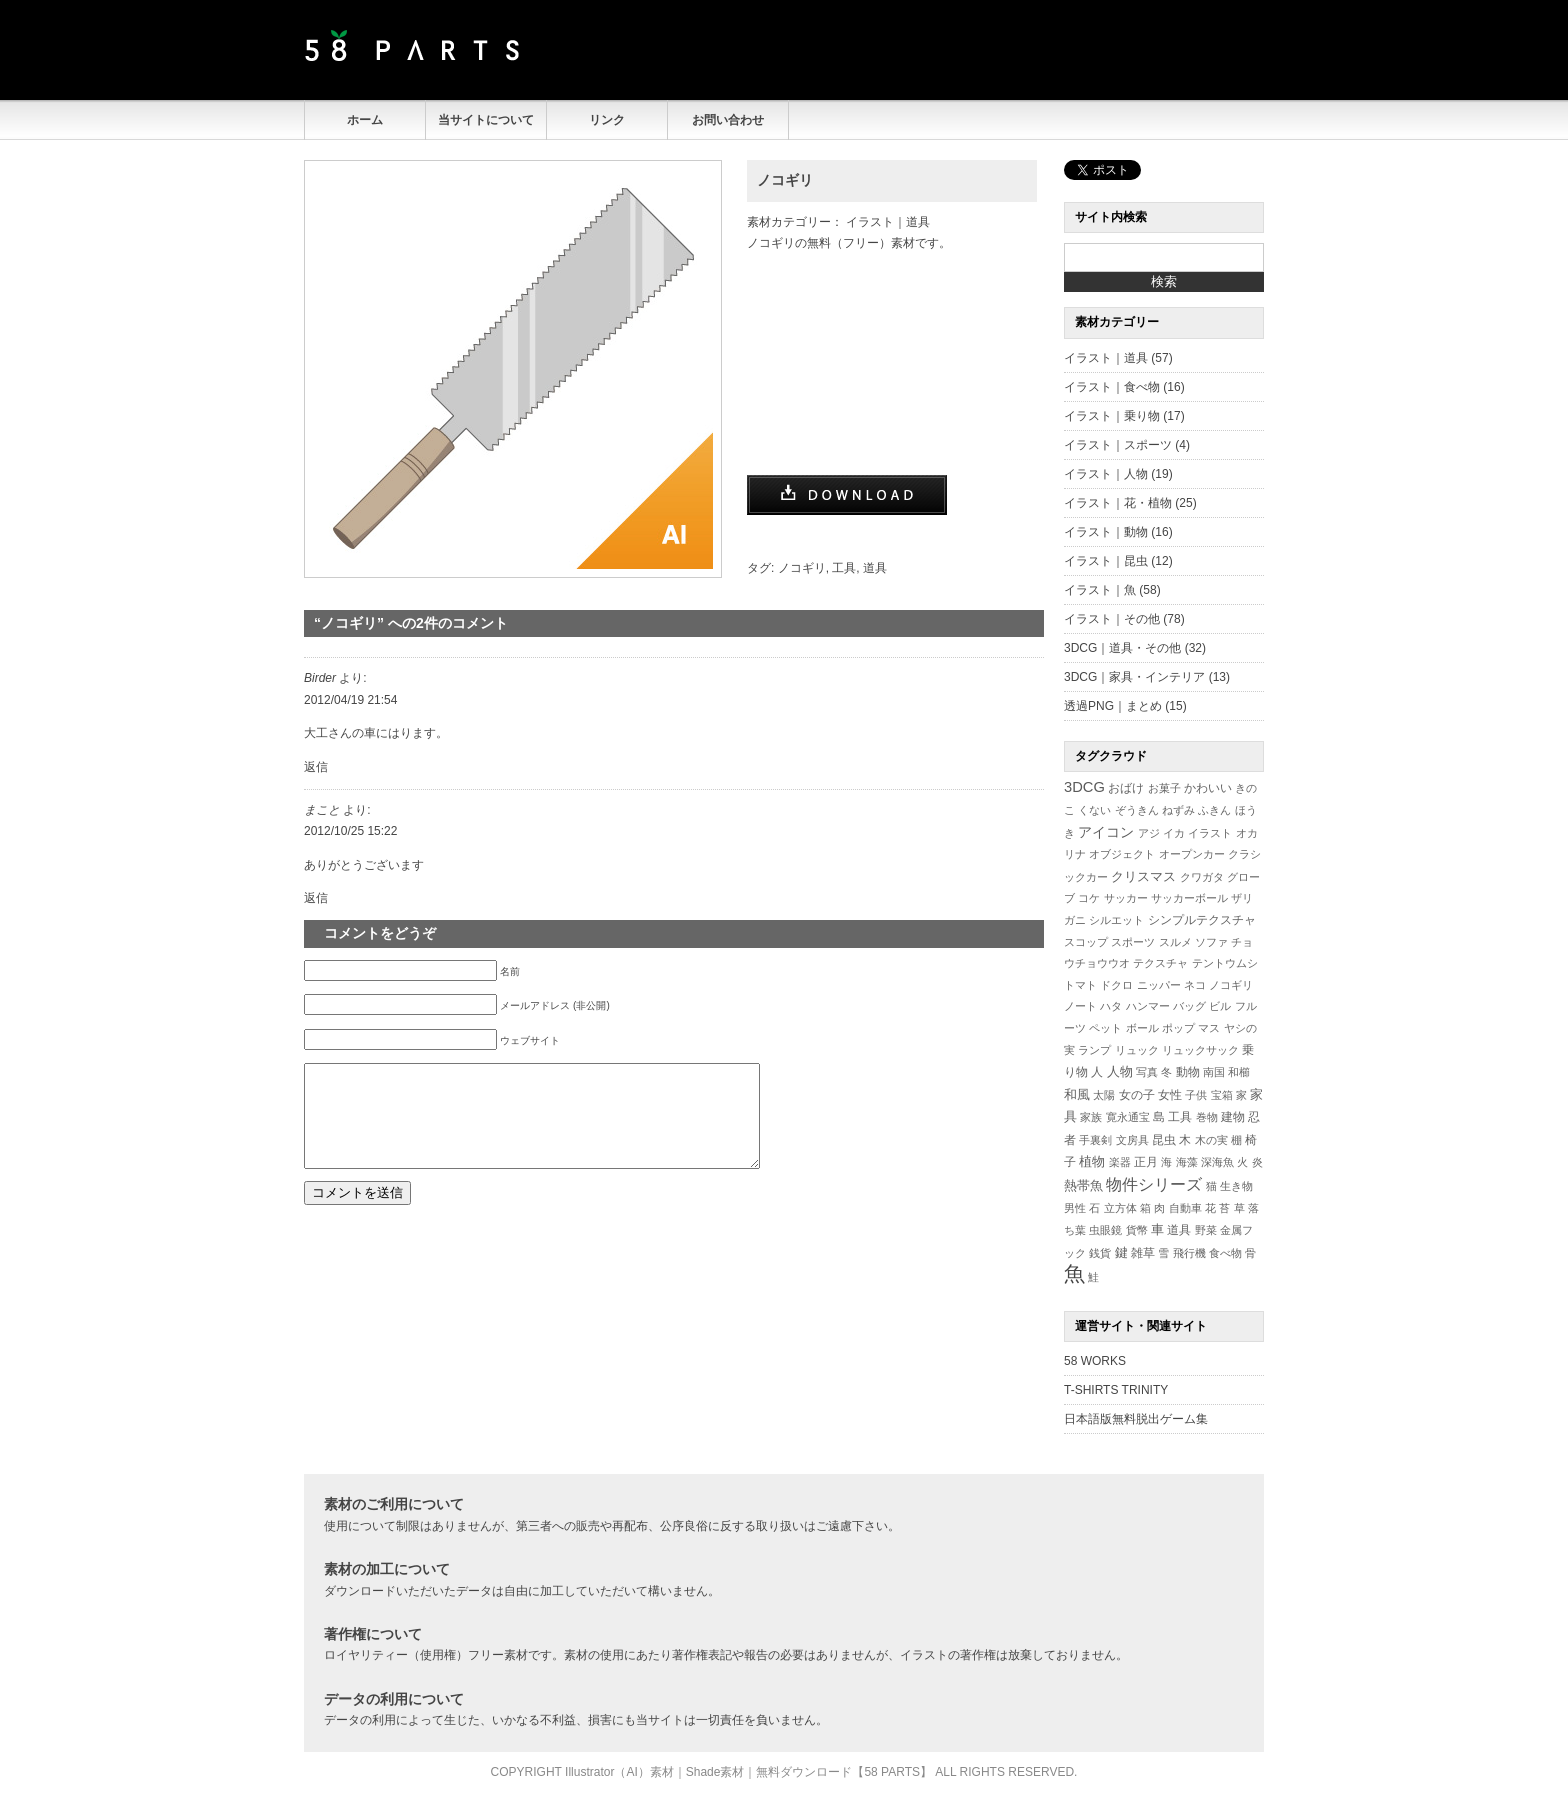  What do you see at coordinates (1233, 1117) in the screenshot?
I see `建物` at bounding box center [1233, 1117].